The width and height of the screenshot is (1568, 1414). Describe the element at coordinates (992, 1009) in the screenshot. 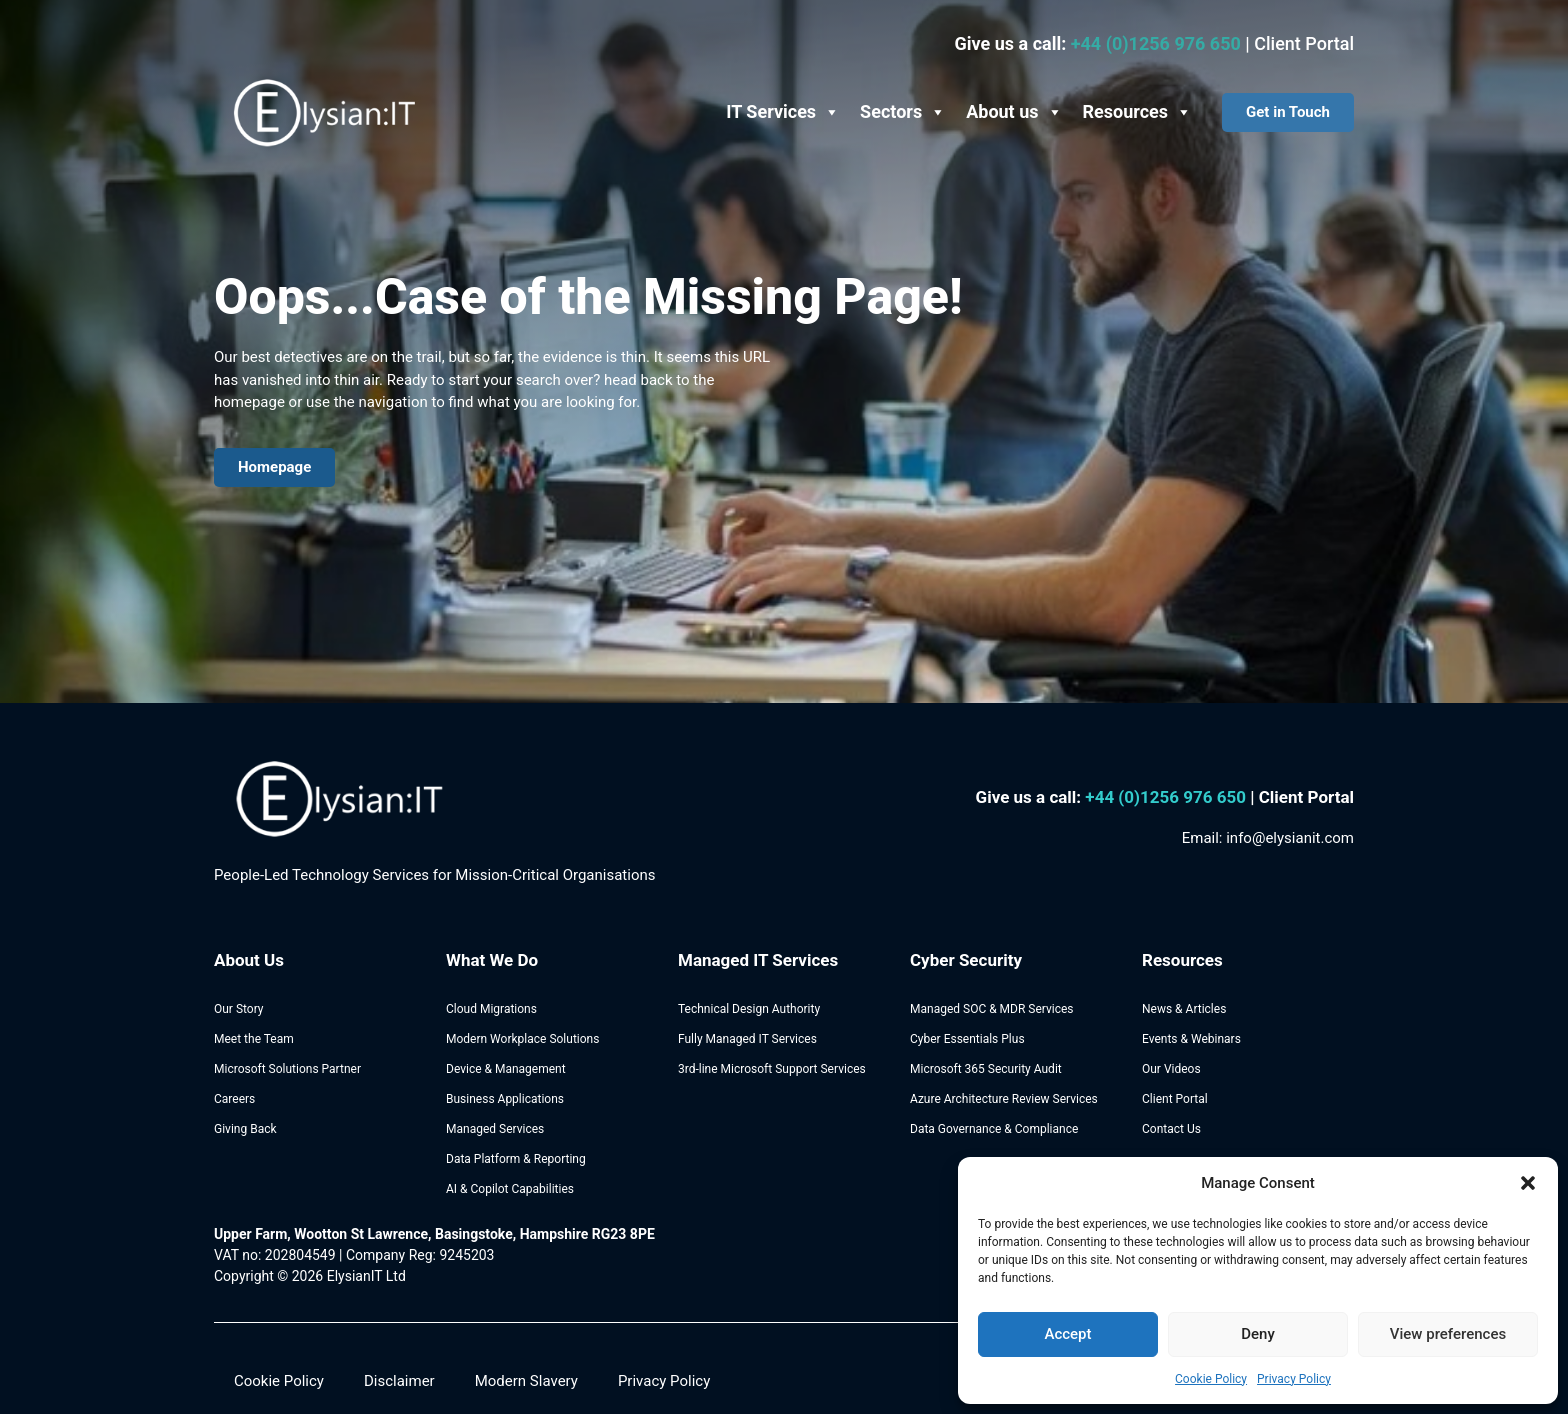

I see `Managed SOC & MDR Services` at that location.